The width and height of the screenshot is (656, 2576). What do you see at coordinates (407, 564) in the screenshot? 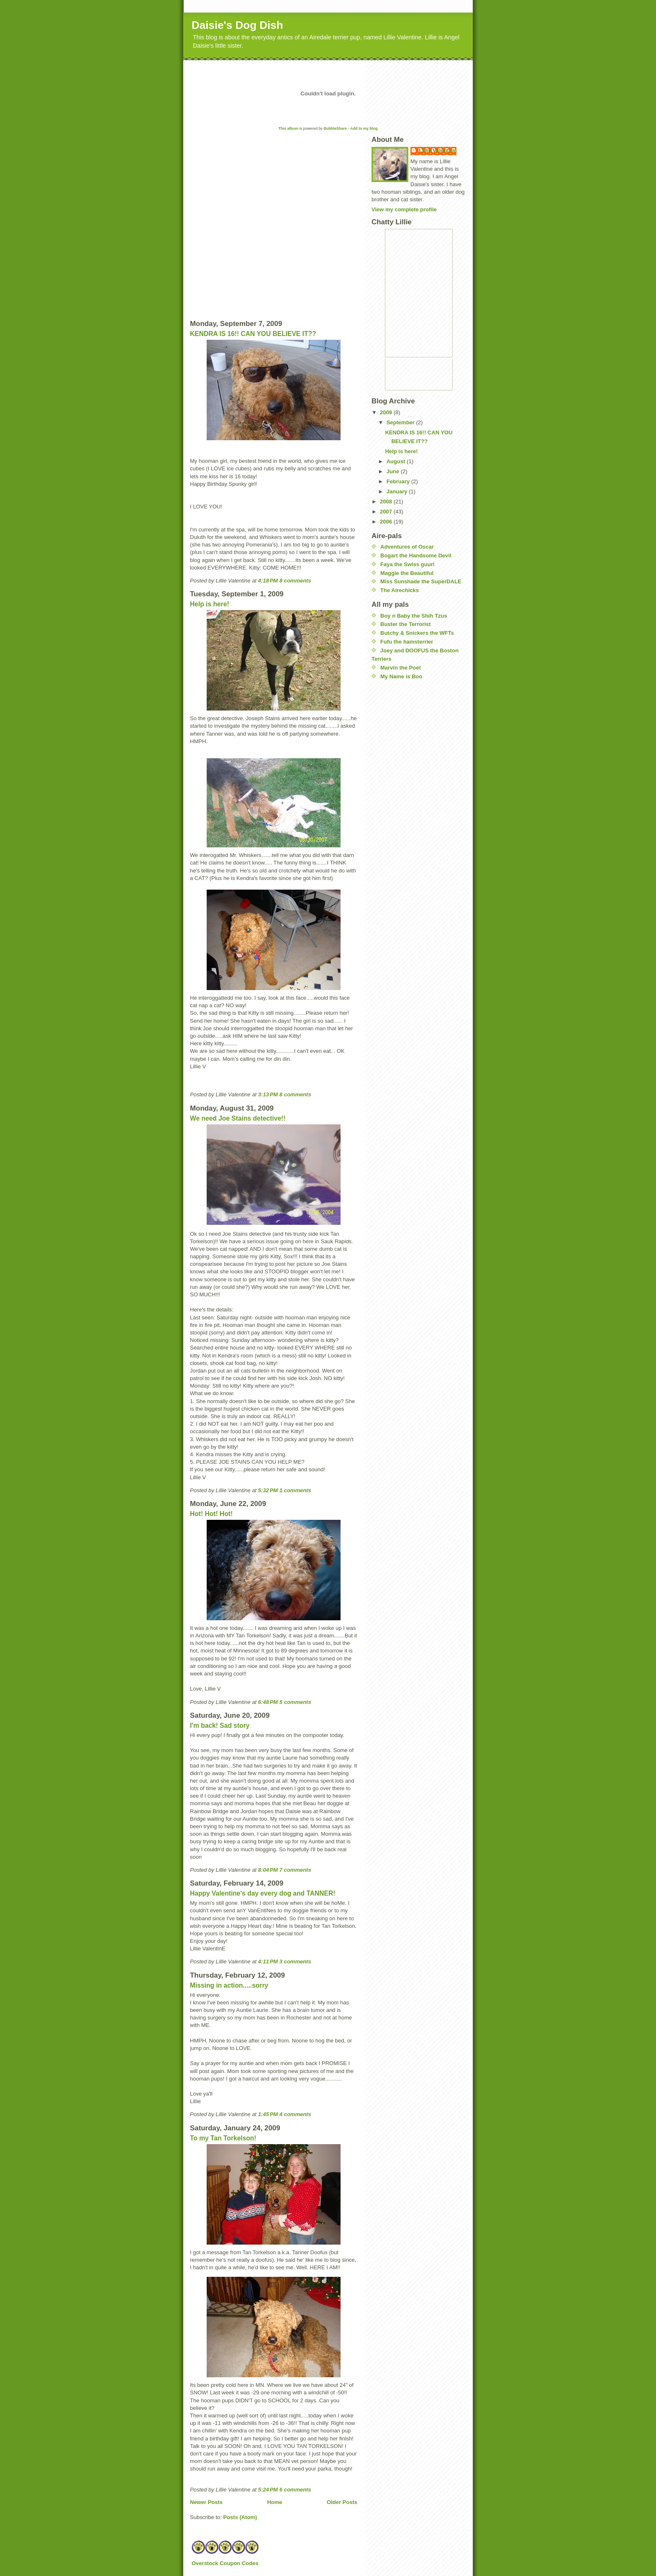
I see `Faya the Swiss guurl` at bounding box center [407, 564].